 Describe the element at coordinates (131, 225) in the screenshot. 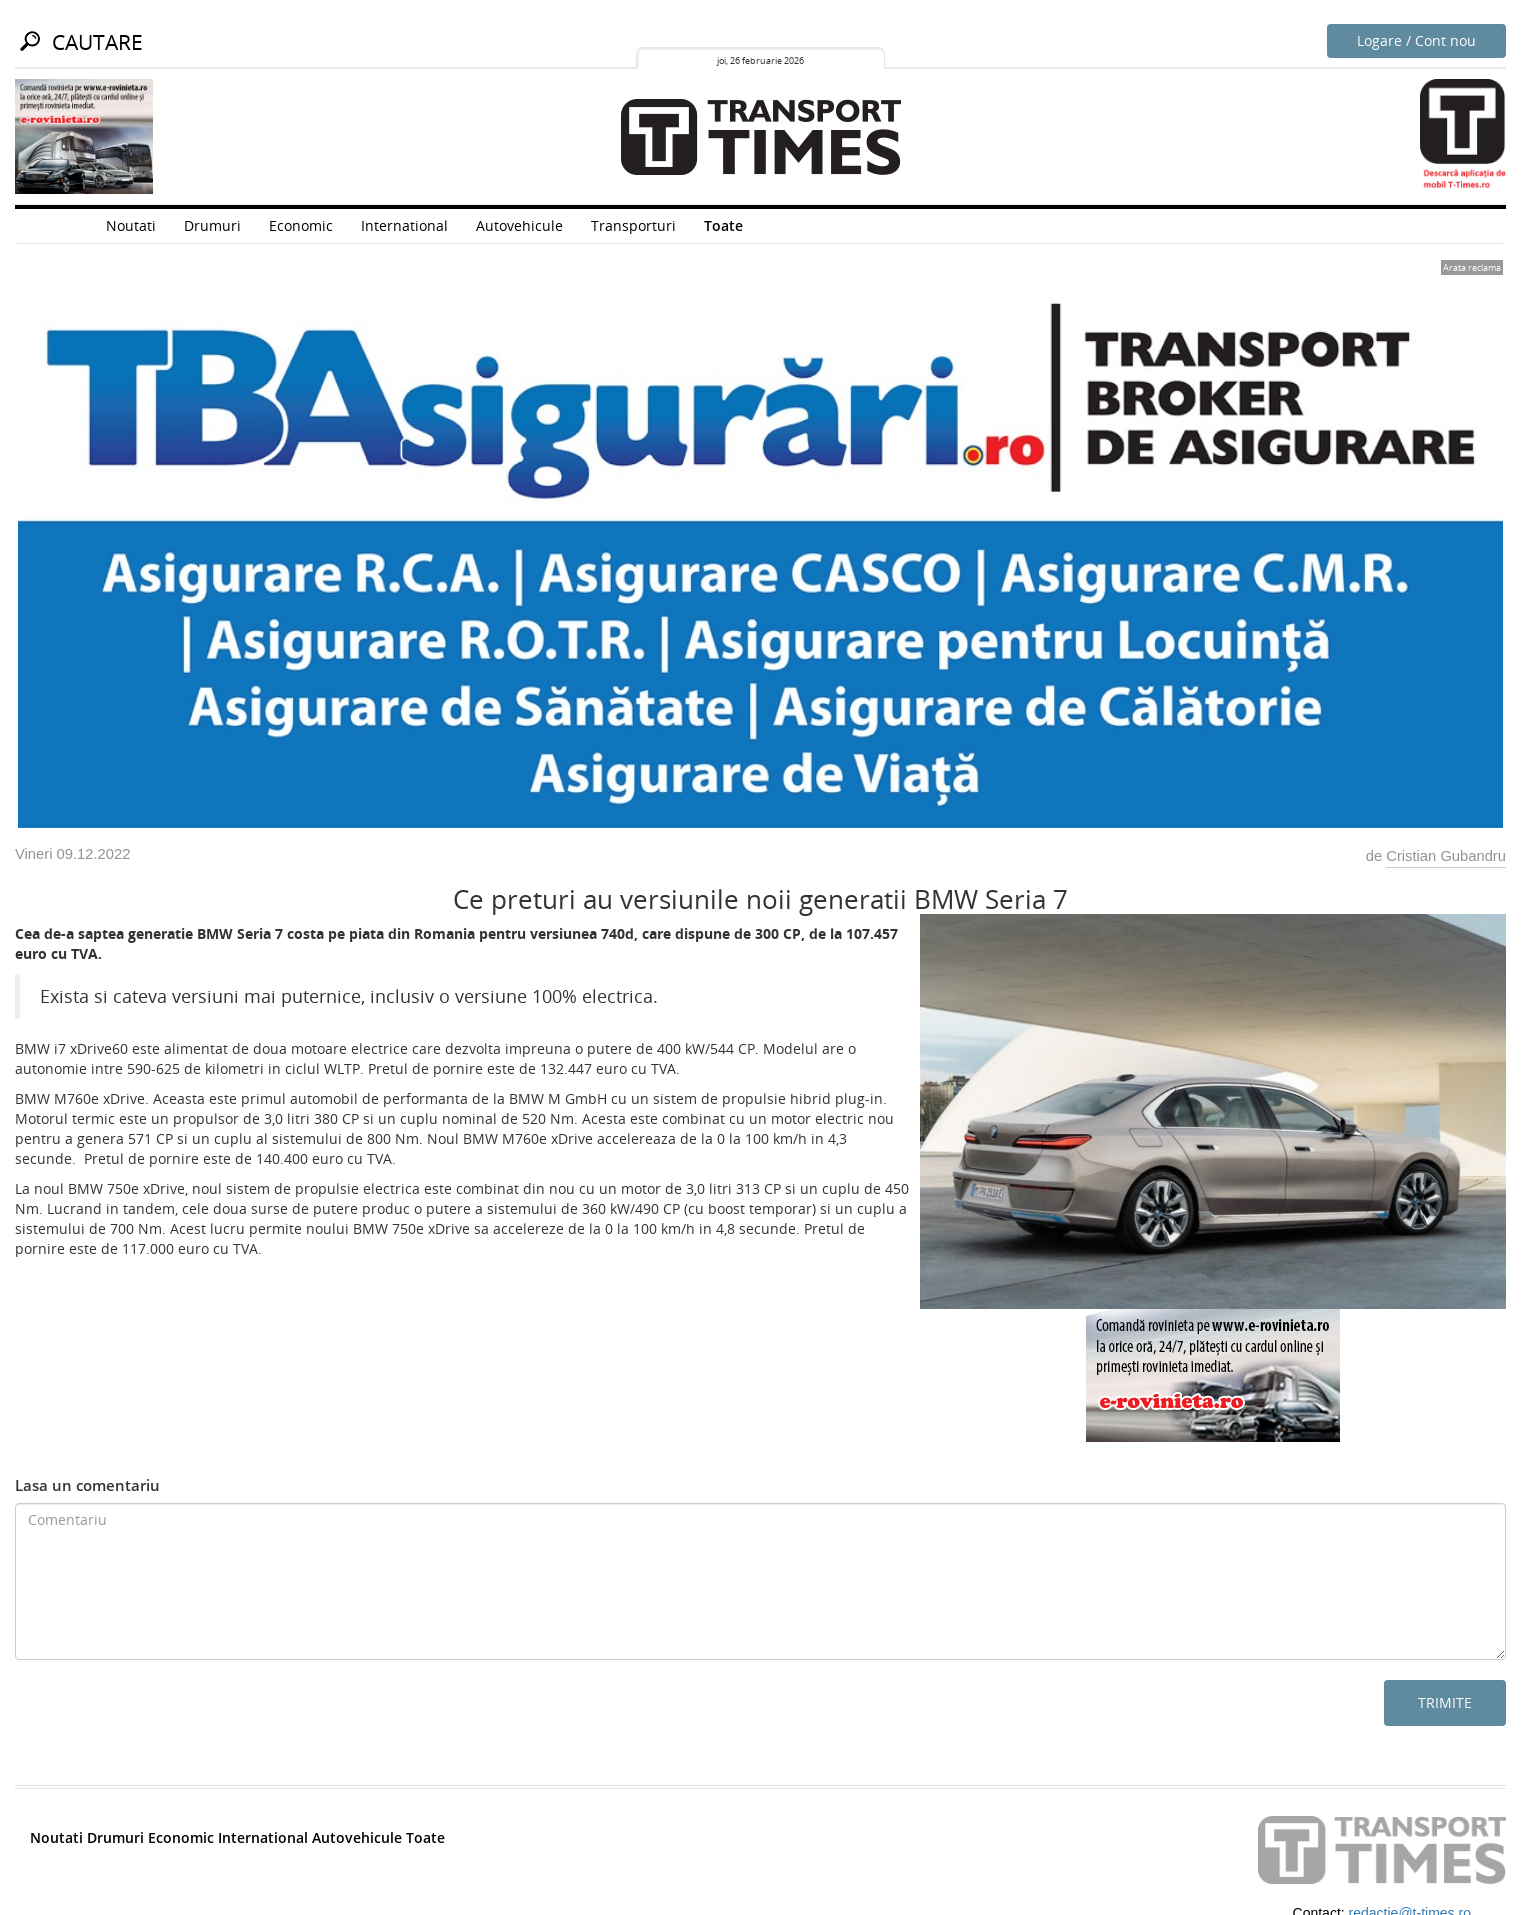

I see `Noutati` at that location.